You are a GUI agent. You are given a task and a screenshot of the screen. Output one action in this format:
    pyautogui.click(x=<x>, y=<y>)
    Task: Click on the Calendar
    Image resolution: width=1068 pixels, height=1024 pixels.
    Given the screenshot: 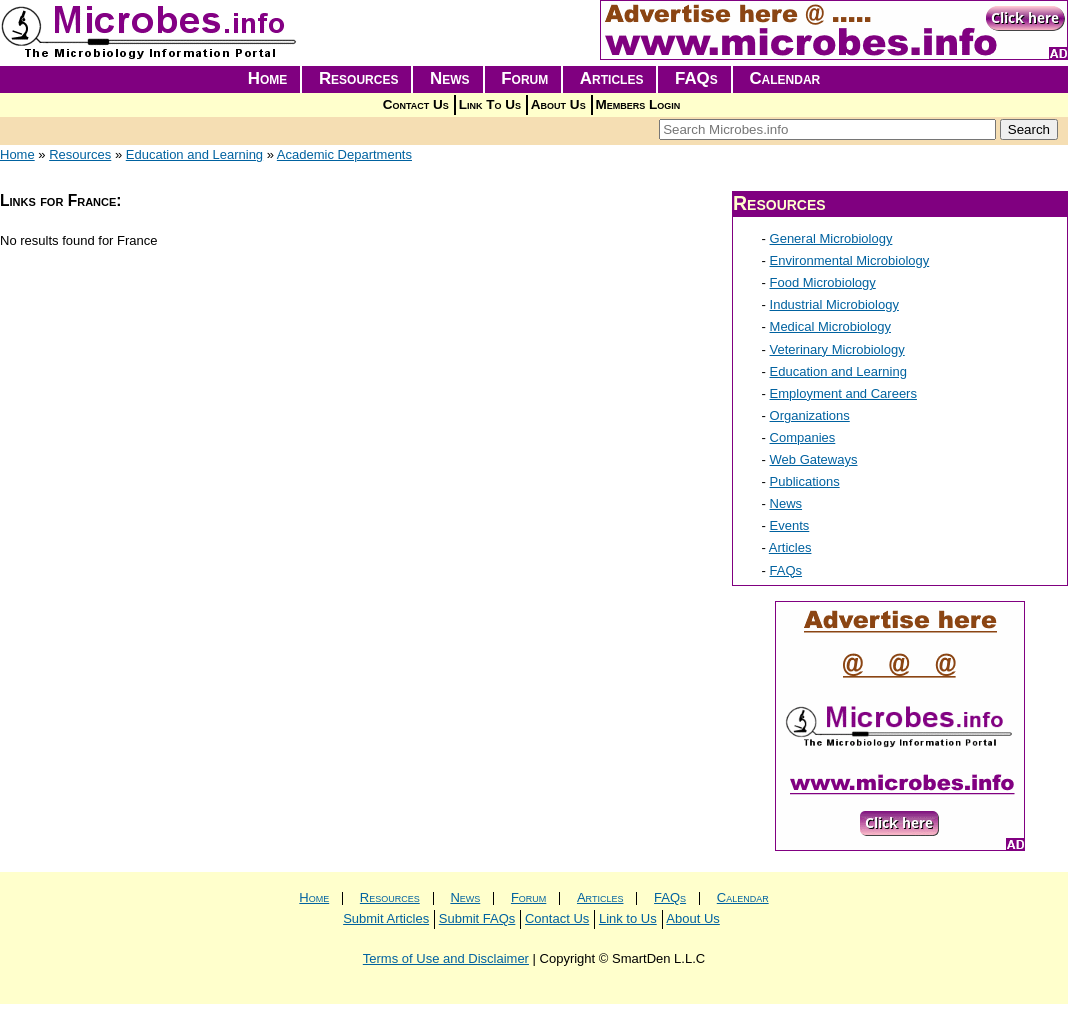 What is the action you would take?
    pyautogui.click(x=784, y=78)
    